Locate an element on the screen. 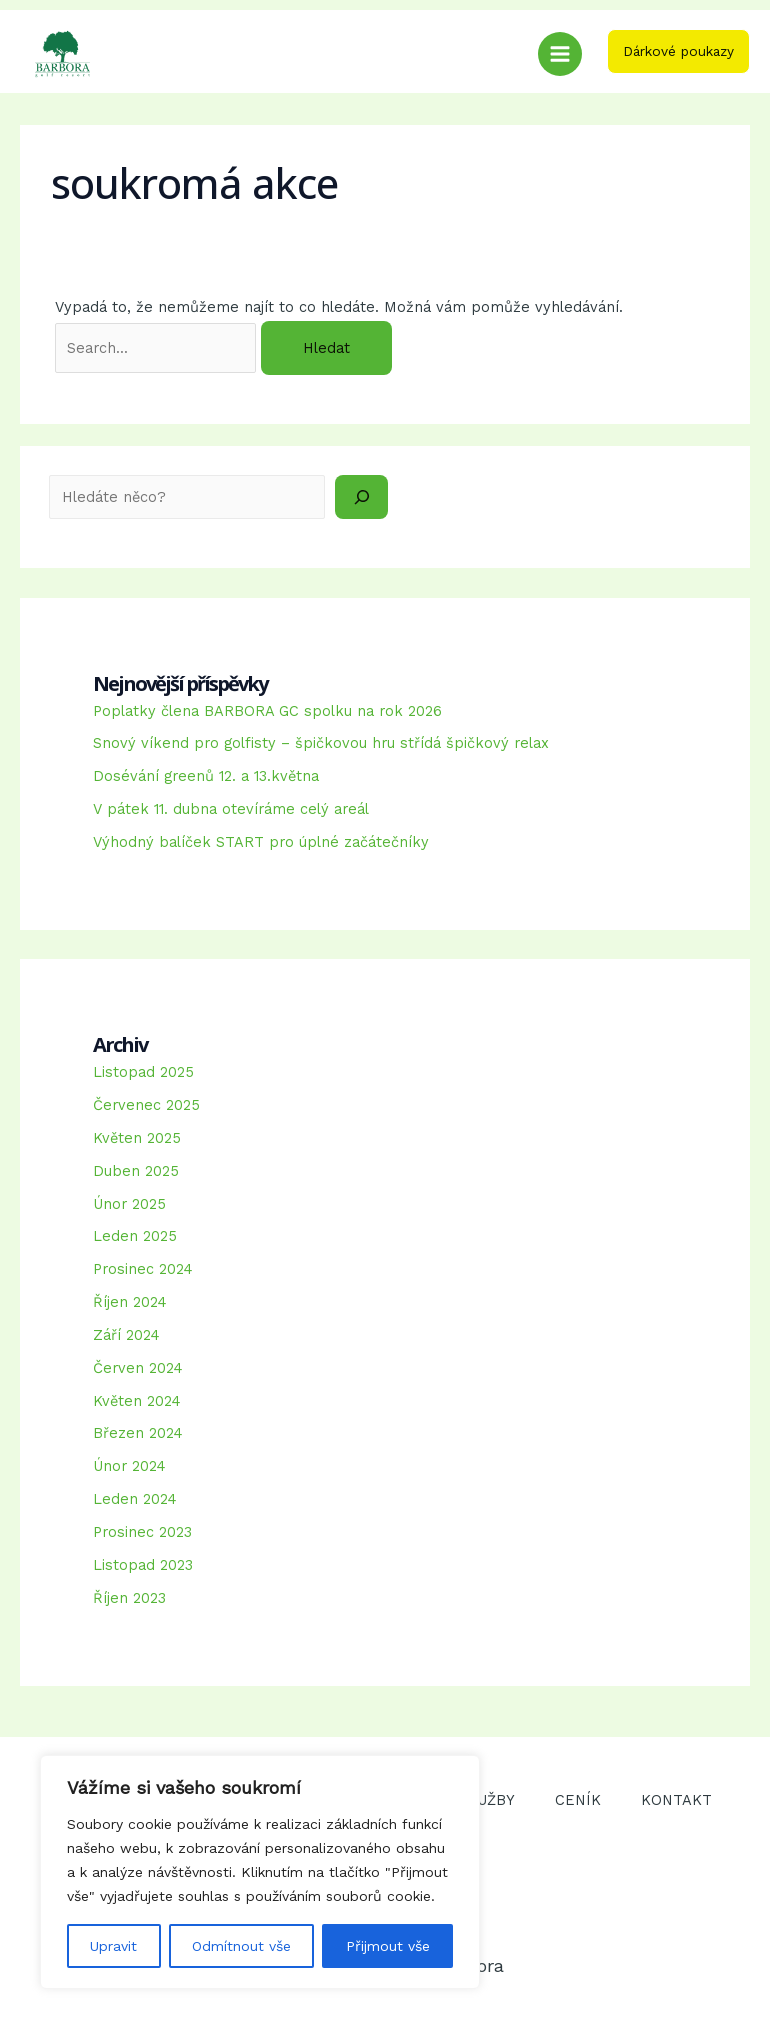  Poplatky člena BARBORA GC spolku na rok 2026 is located at coordinates (267, 711).